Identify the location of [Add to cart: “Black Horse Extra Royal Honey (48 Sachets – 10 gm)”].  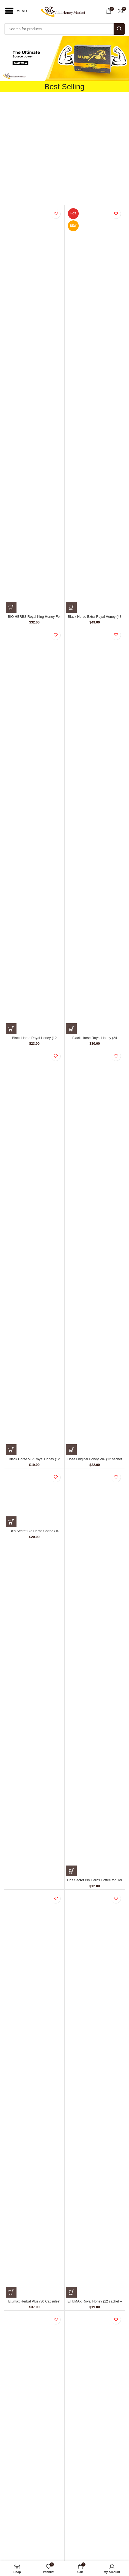
(71, 607).